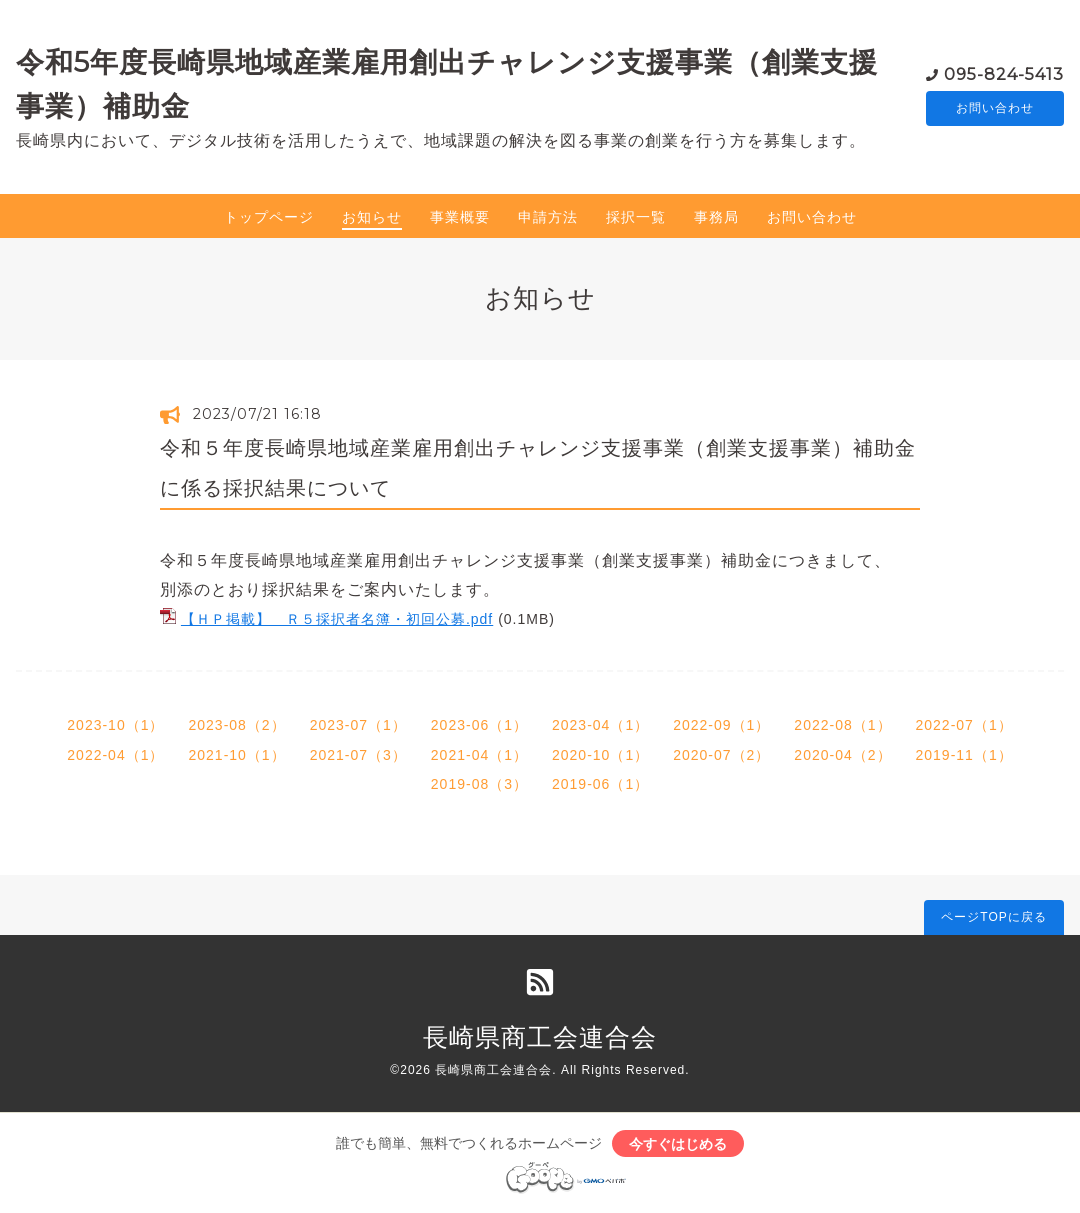 The width and height of the screenshot is (1080, 1213). What do you see at coordinates (964, 725) in the screenshot?
I see `2022-07（1）` at bounding box center [964, 725].